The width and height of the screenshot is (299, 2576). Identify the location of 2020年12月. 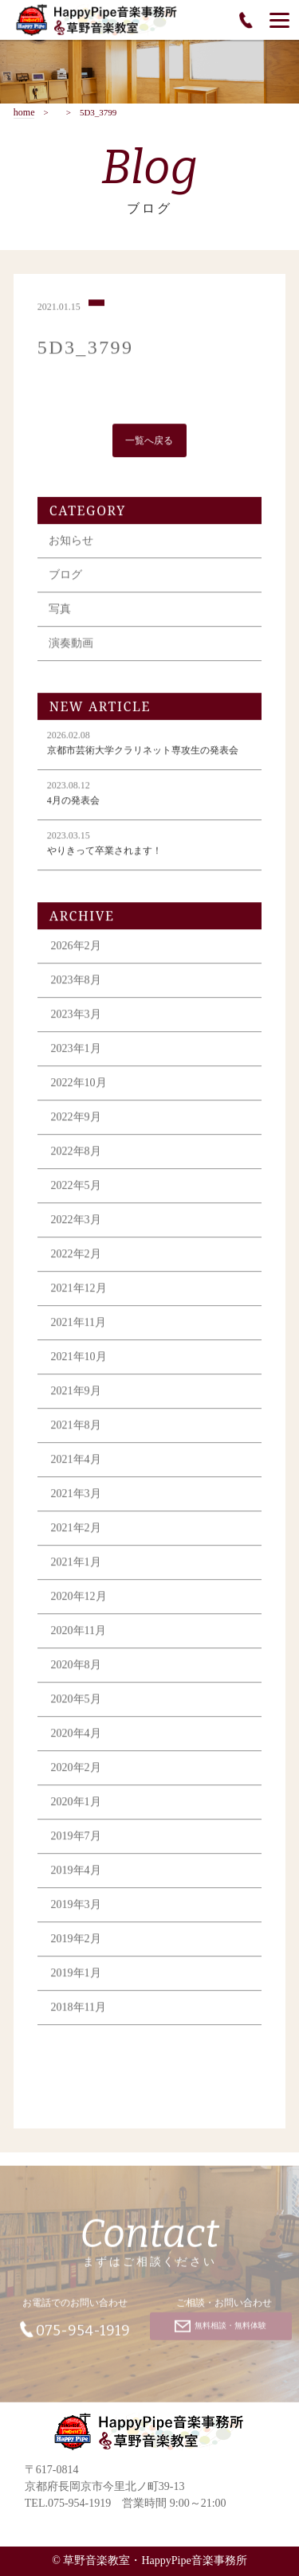
(79, 1599).